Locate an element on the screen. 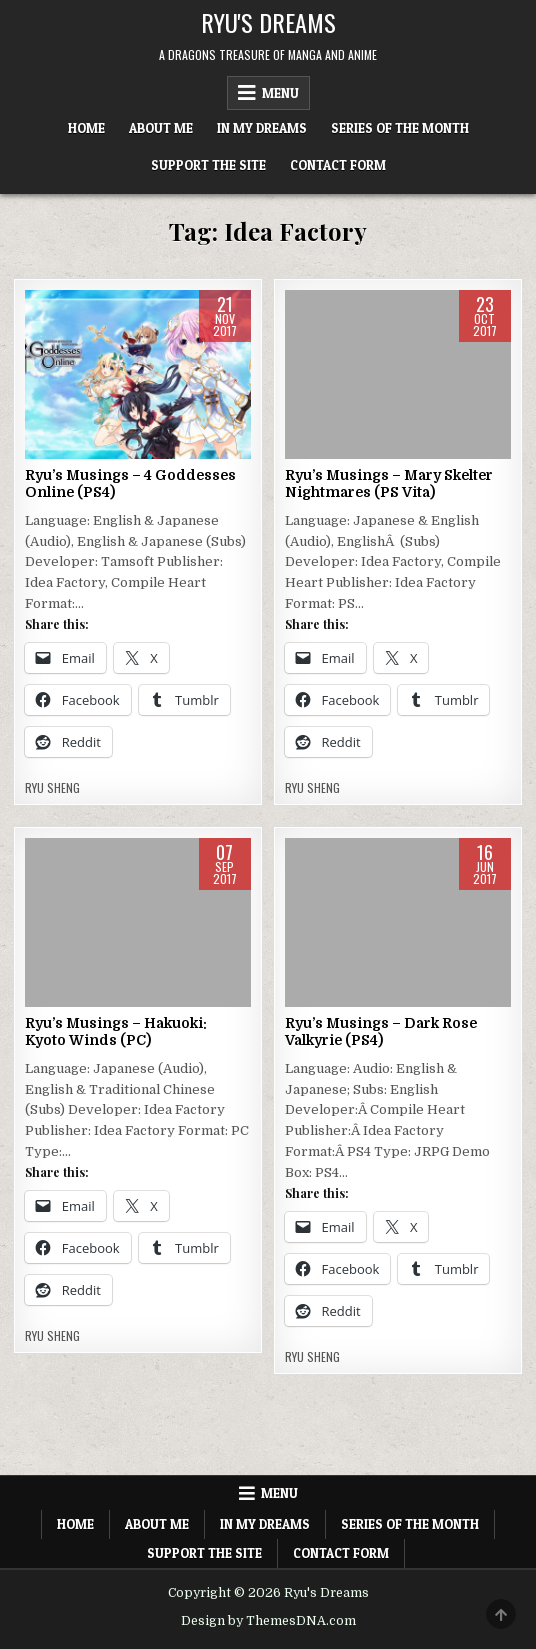 The image size is (536, 1649). Series of the Month is located at coordinates (400, 128).